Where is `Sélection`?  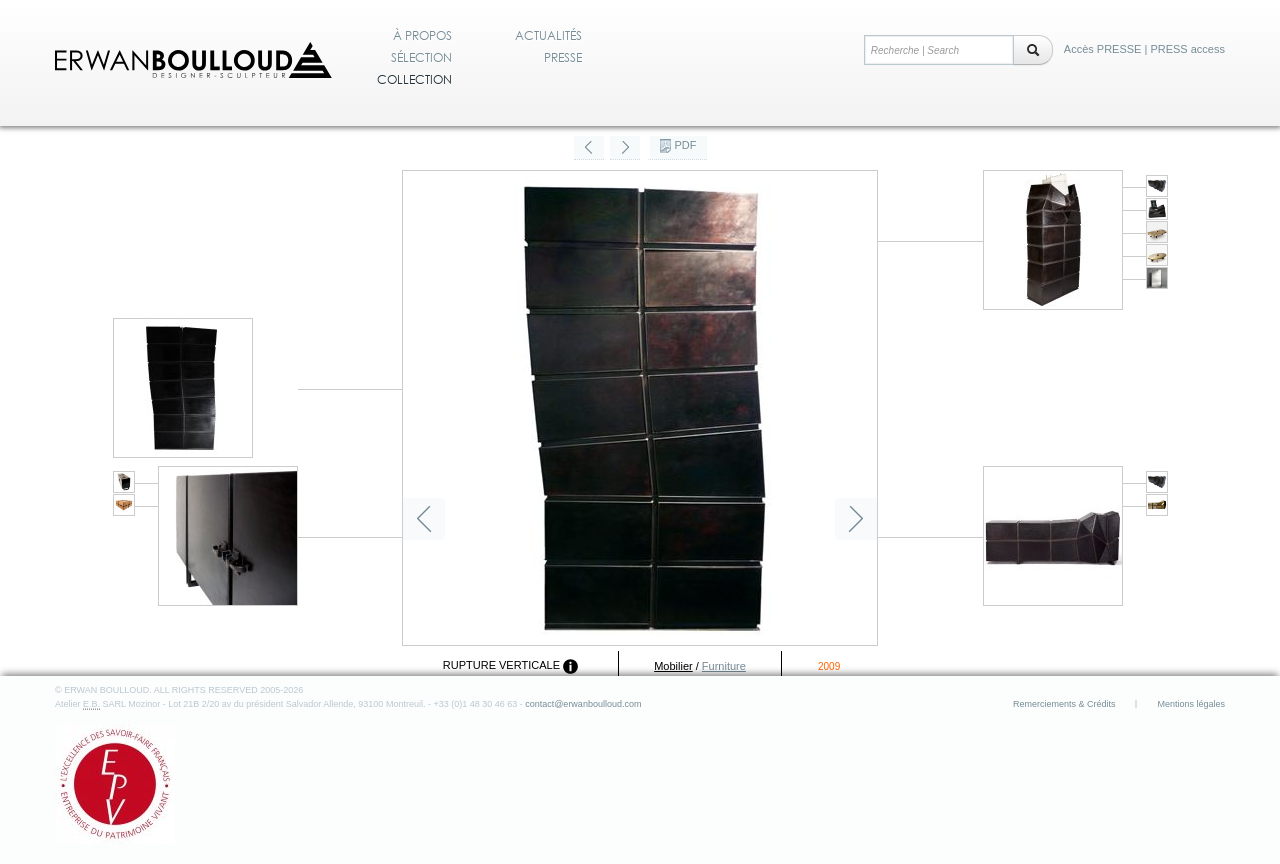
Sélection is located at coordinates (421, 58).